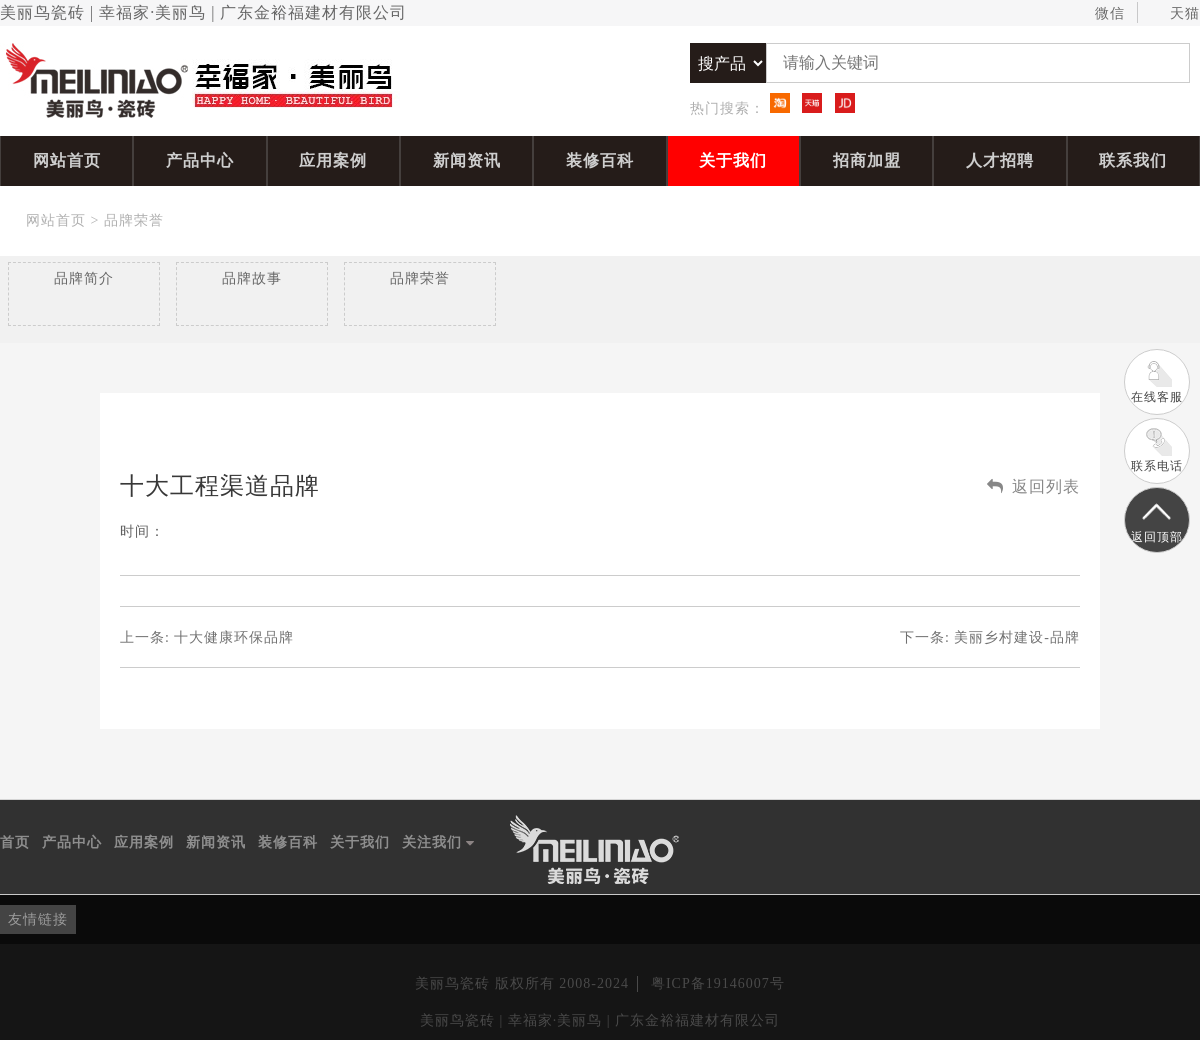 This screenshot has width=1200, height=1040. What do you see at coordinates (522, 983) in the screenshot?
I see `美丽鸟瓷砖 版权所有 2008-2024` at bounding box center [522, 983].